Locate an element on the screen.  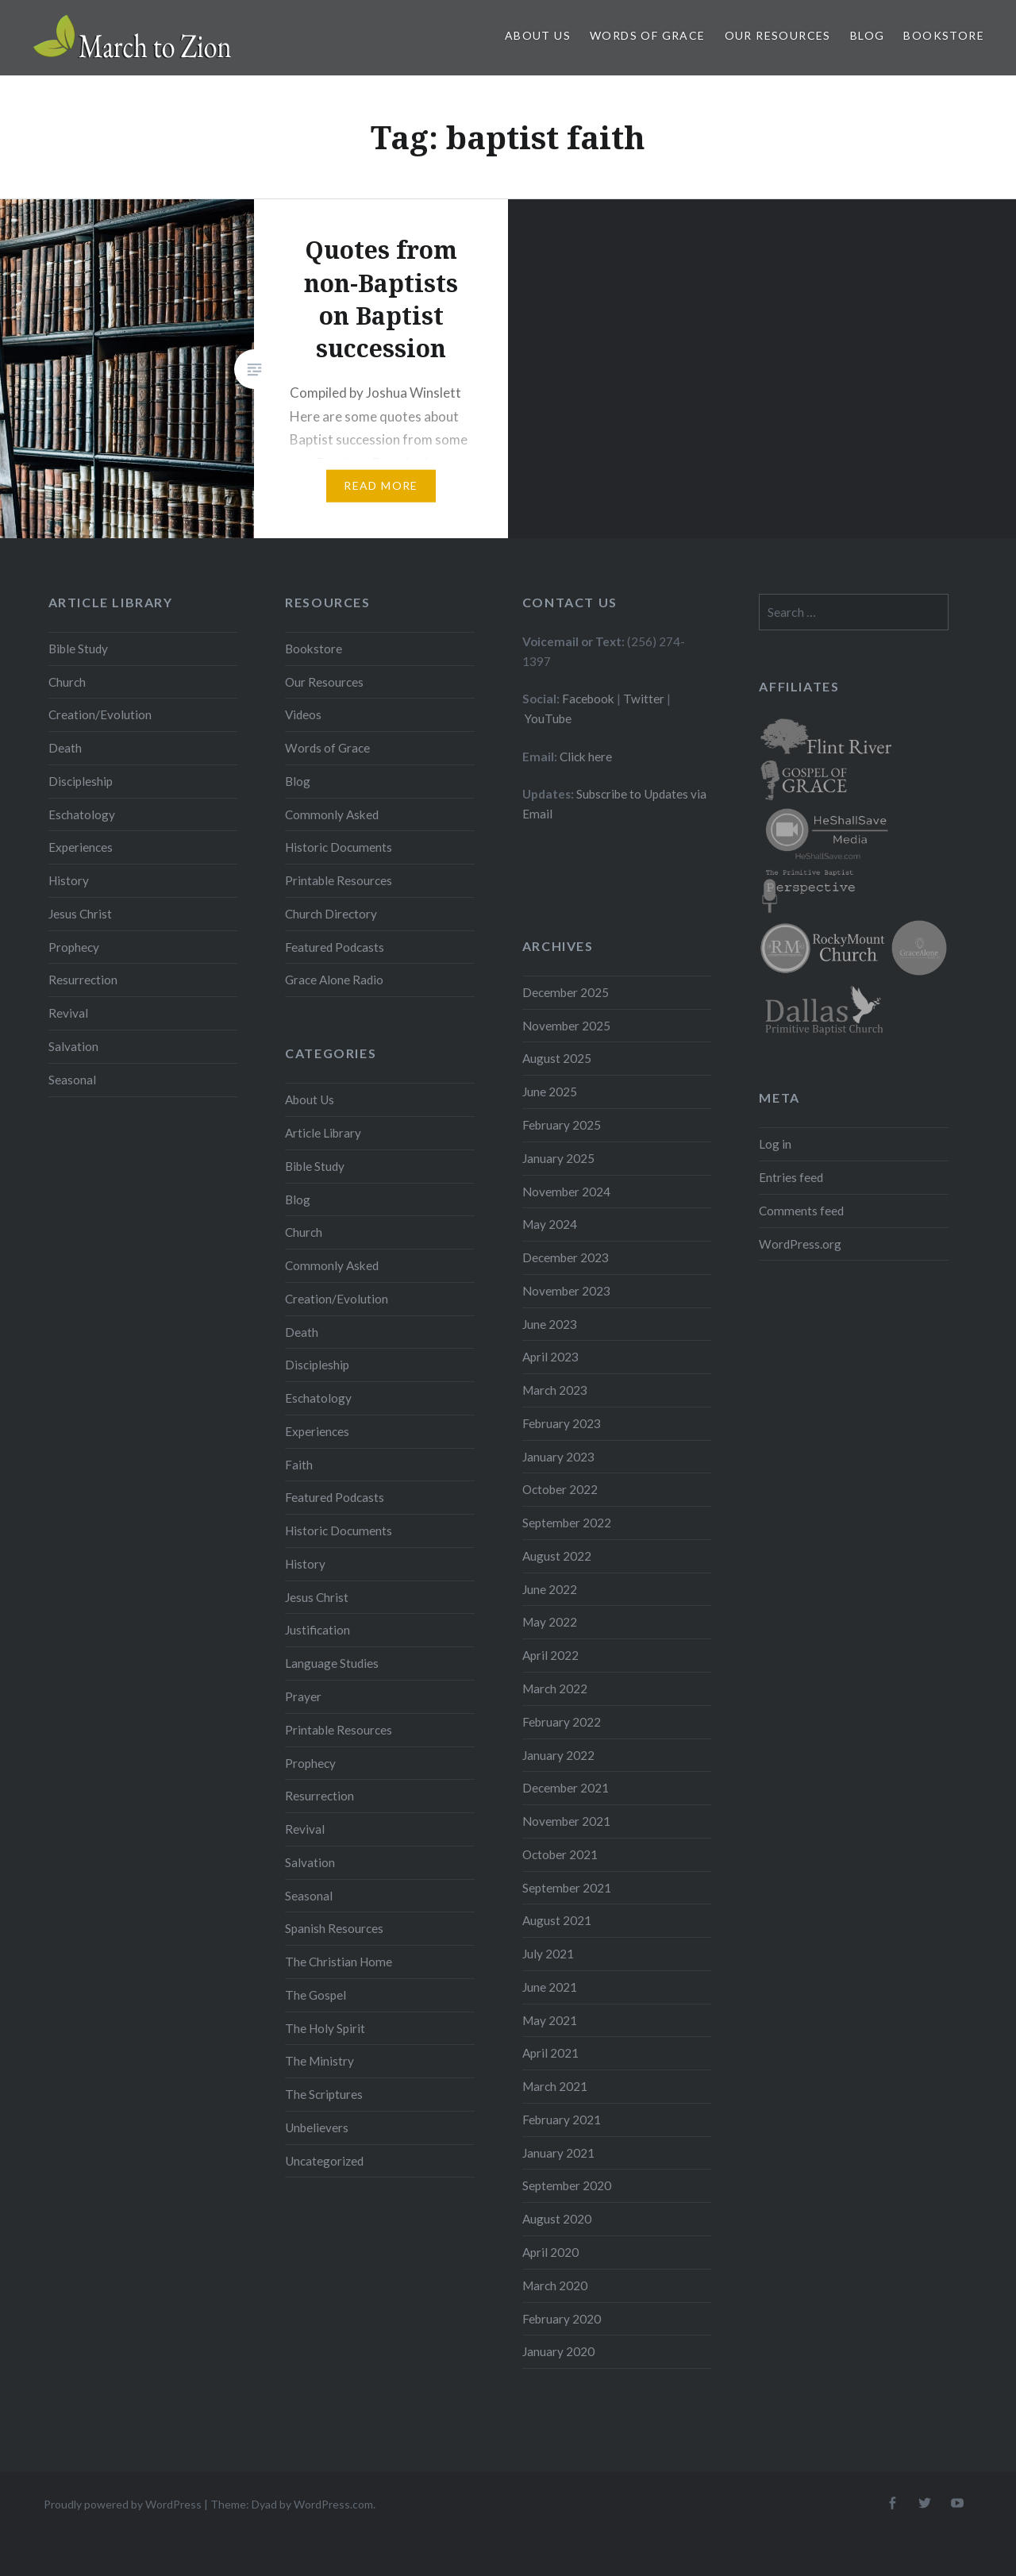
May 2022 is located at coordinates (549, 1622).